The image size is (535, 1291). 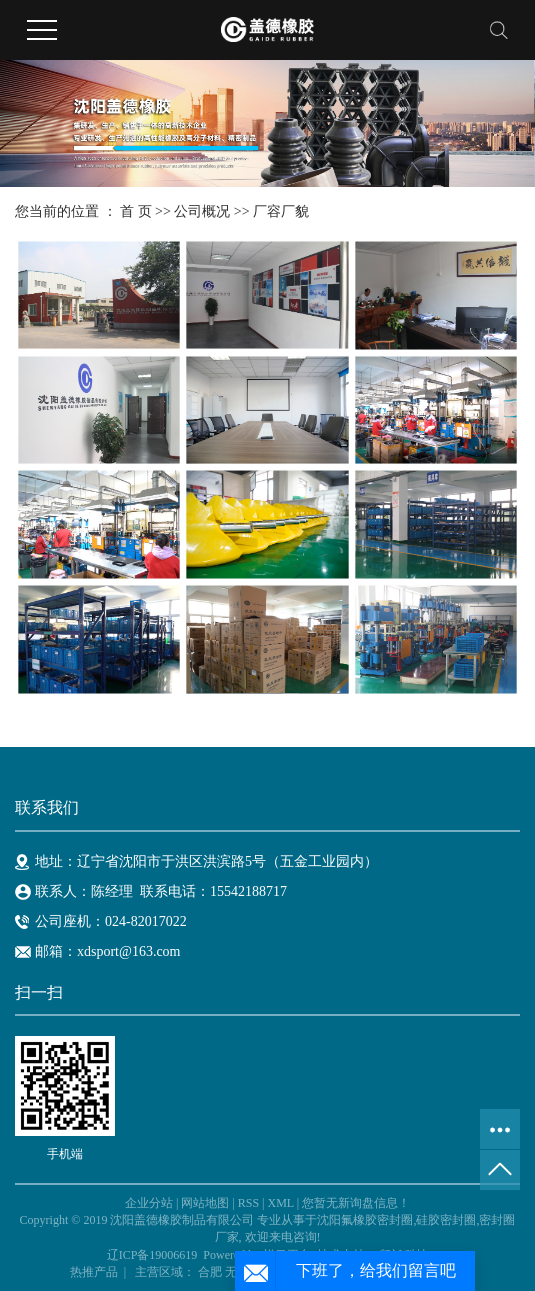 I want to click on 合肥, so click(x=210, y=1272).